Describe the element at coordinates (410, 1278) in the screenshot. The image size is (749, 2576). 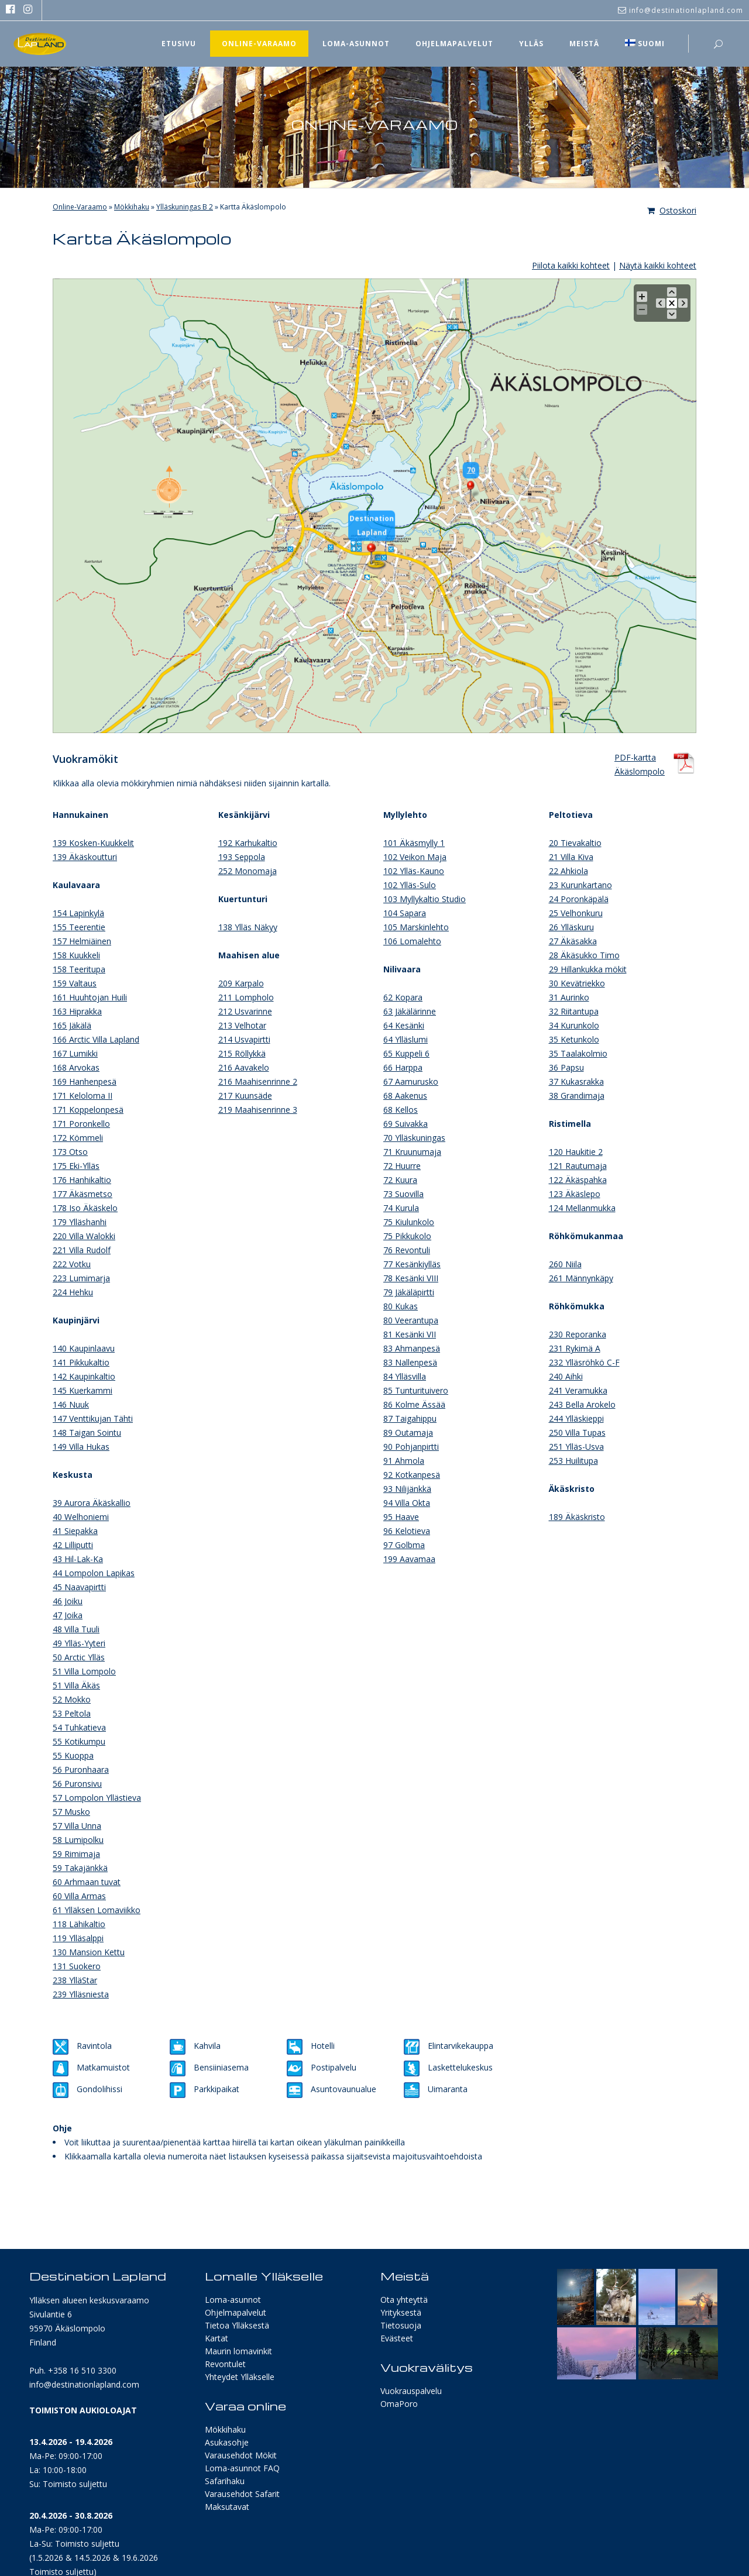
I see `78 Kesänki VIII` at that location.